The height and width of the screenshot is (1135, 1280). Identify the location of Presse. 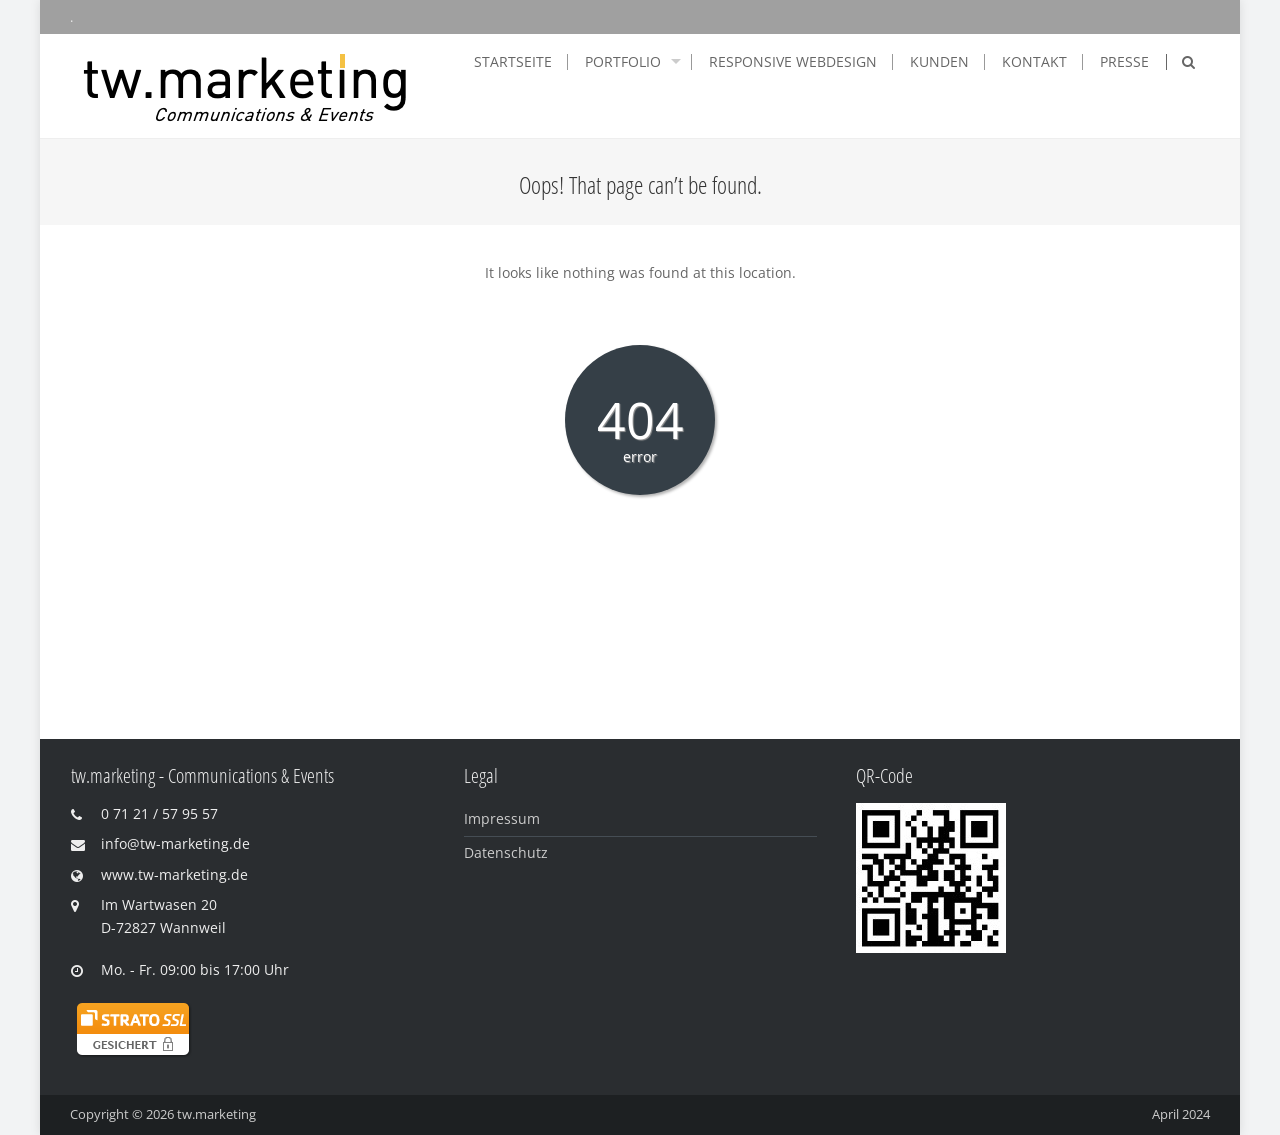
(1124, 62).